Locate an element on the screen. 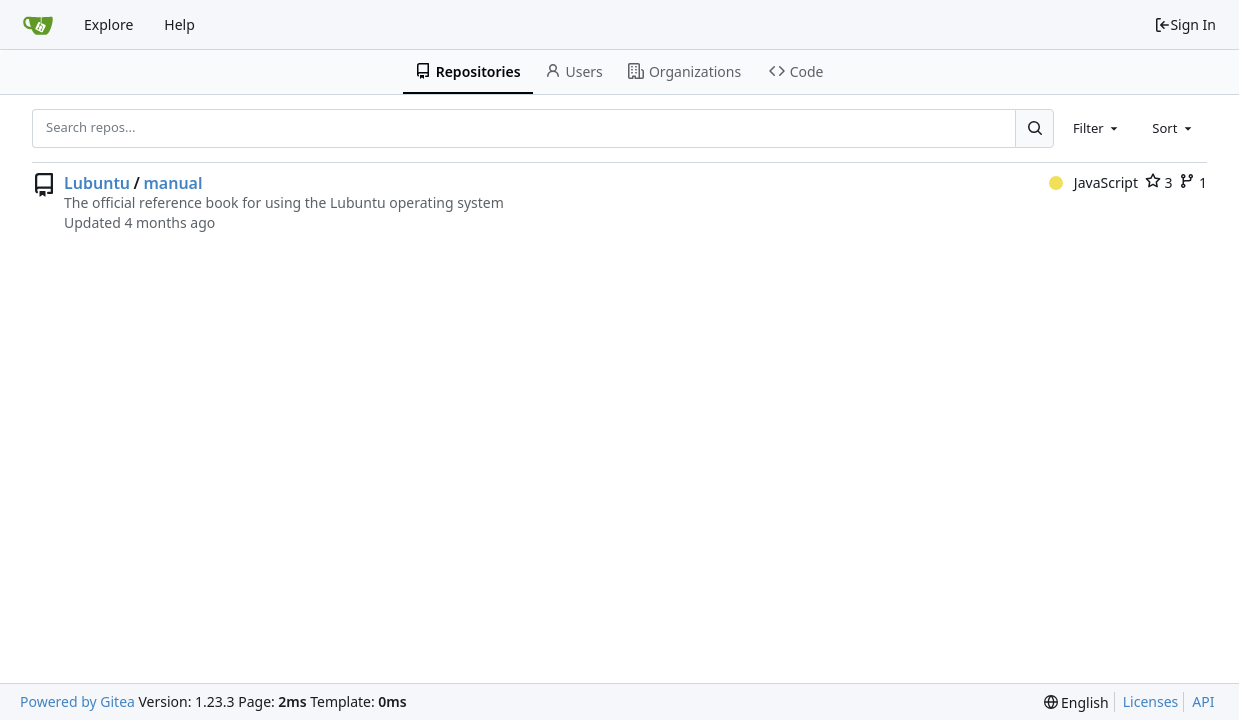 The height and width of the screenshot is (720, 1239). API is located at coordinates (1203, 701).